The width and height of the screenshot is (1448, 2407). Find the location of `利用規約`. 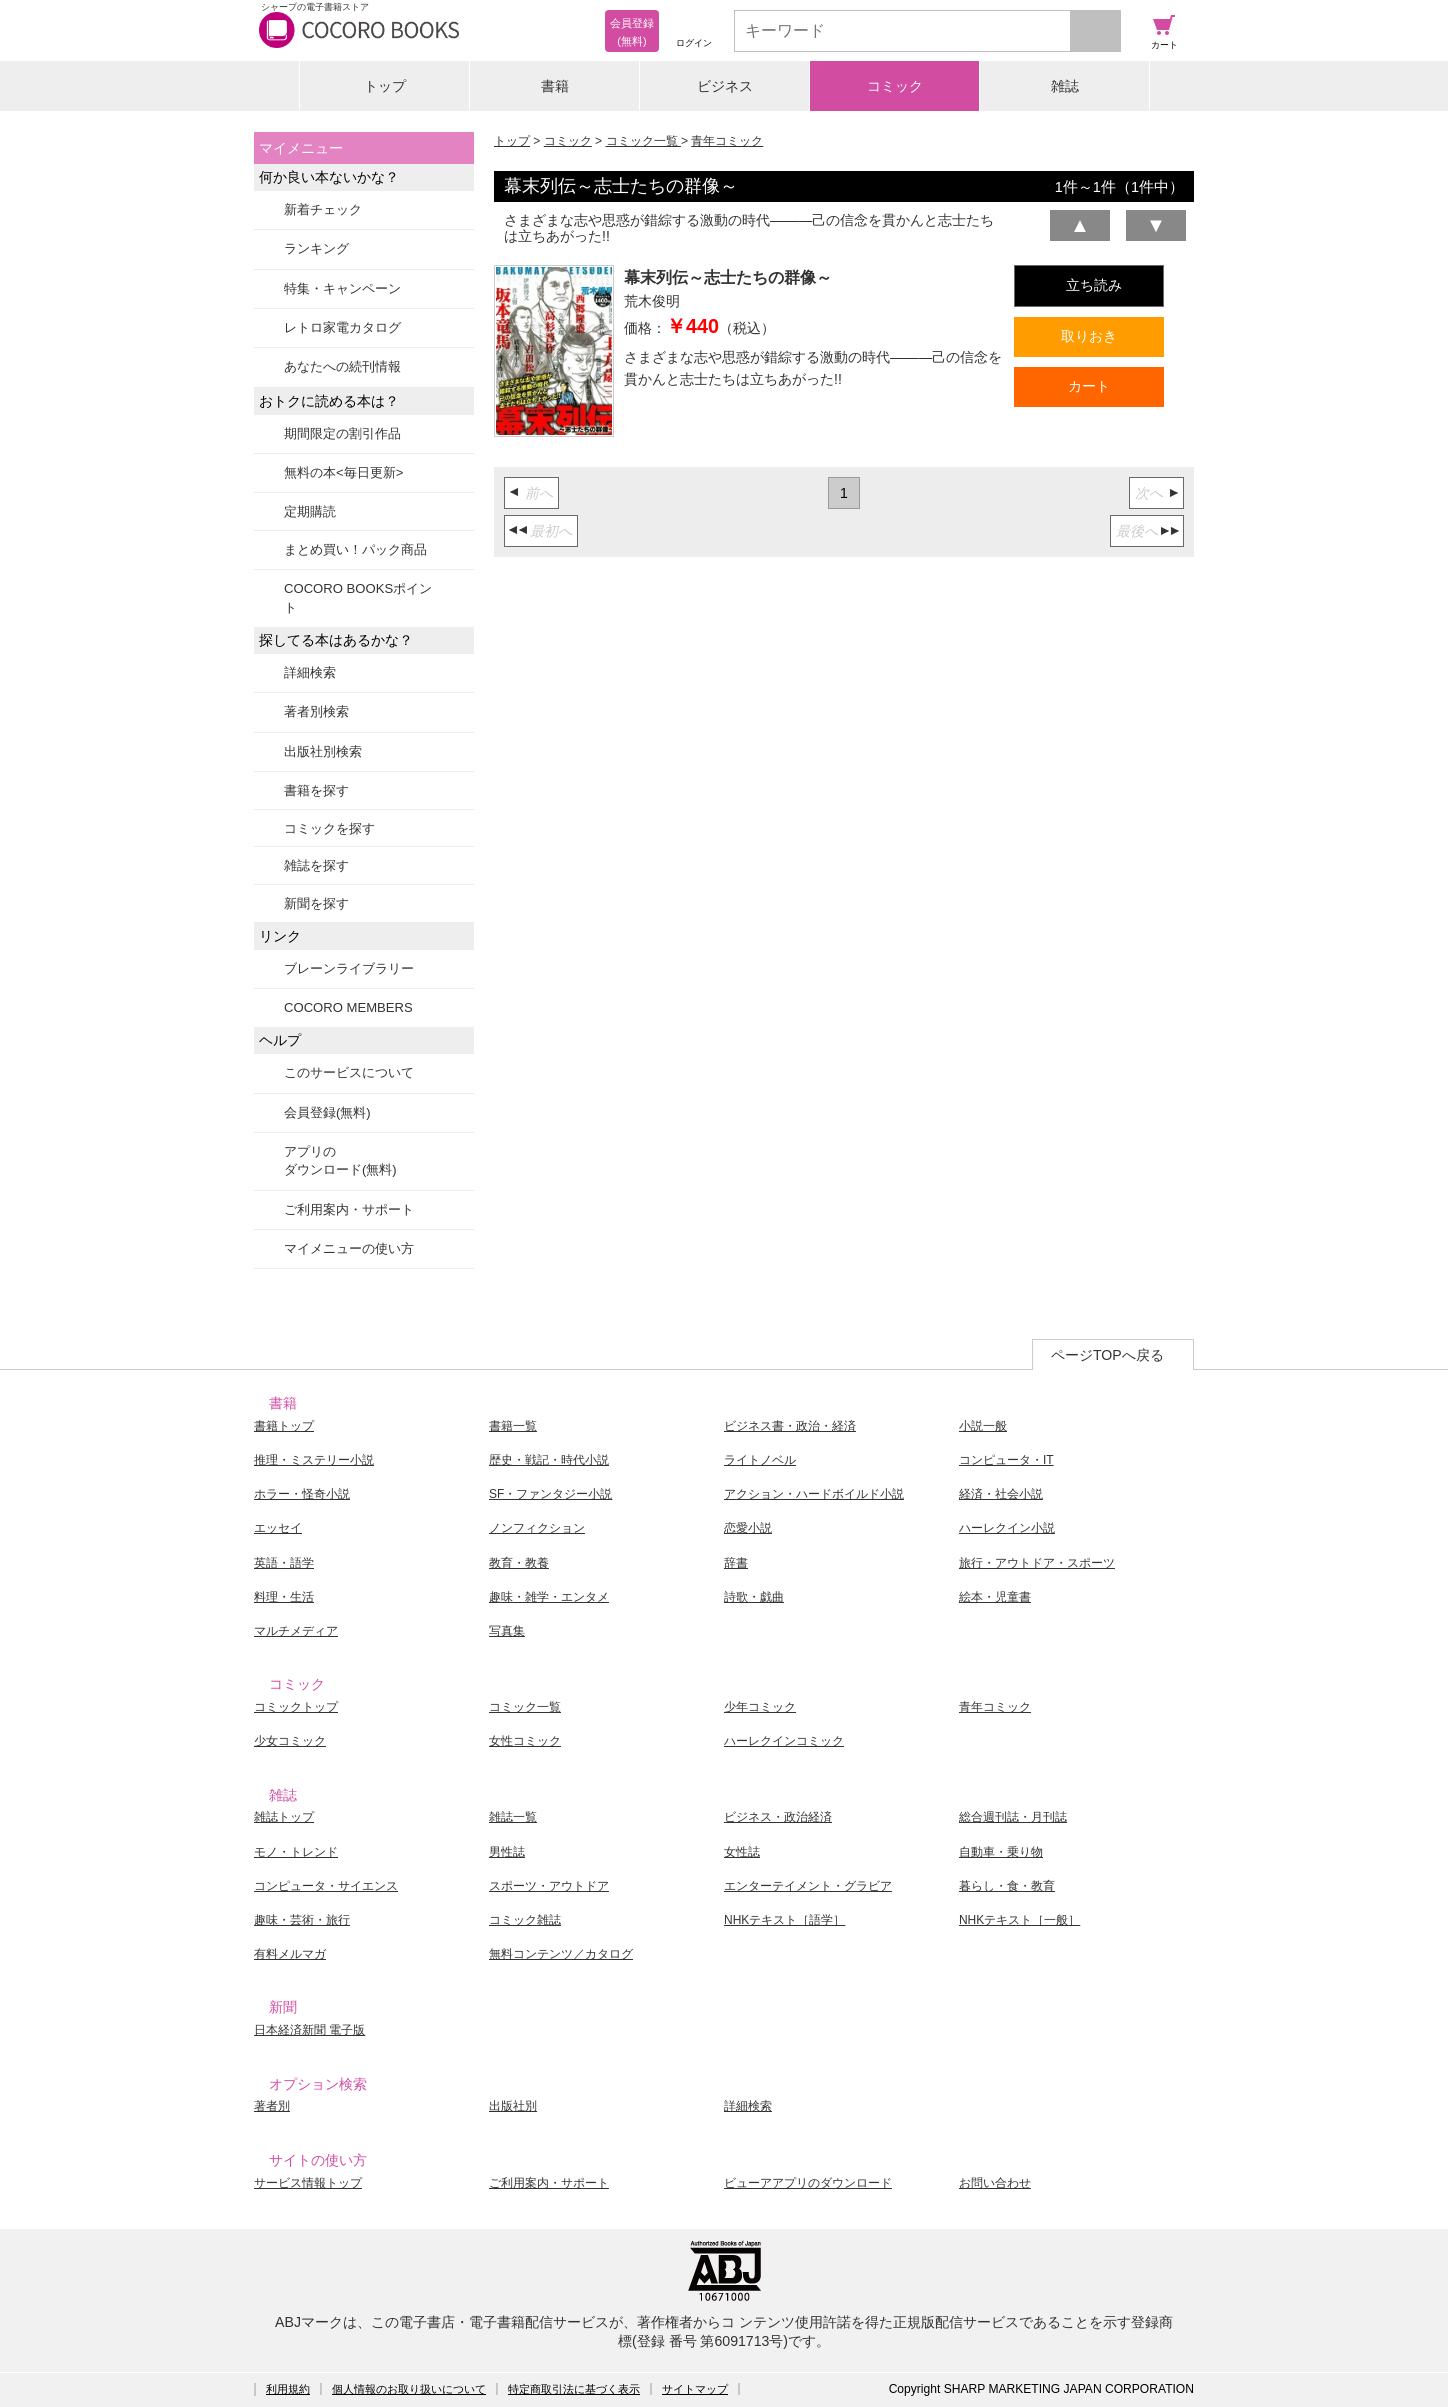

利用規約 is located at coordinates (288, 2389).